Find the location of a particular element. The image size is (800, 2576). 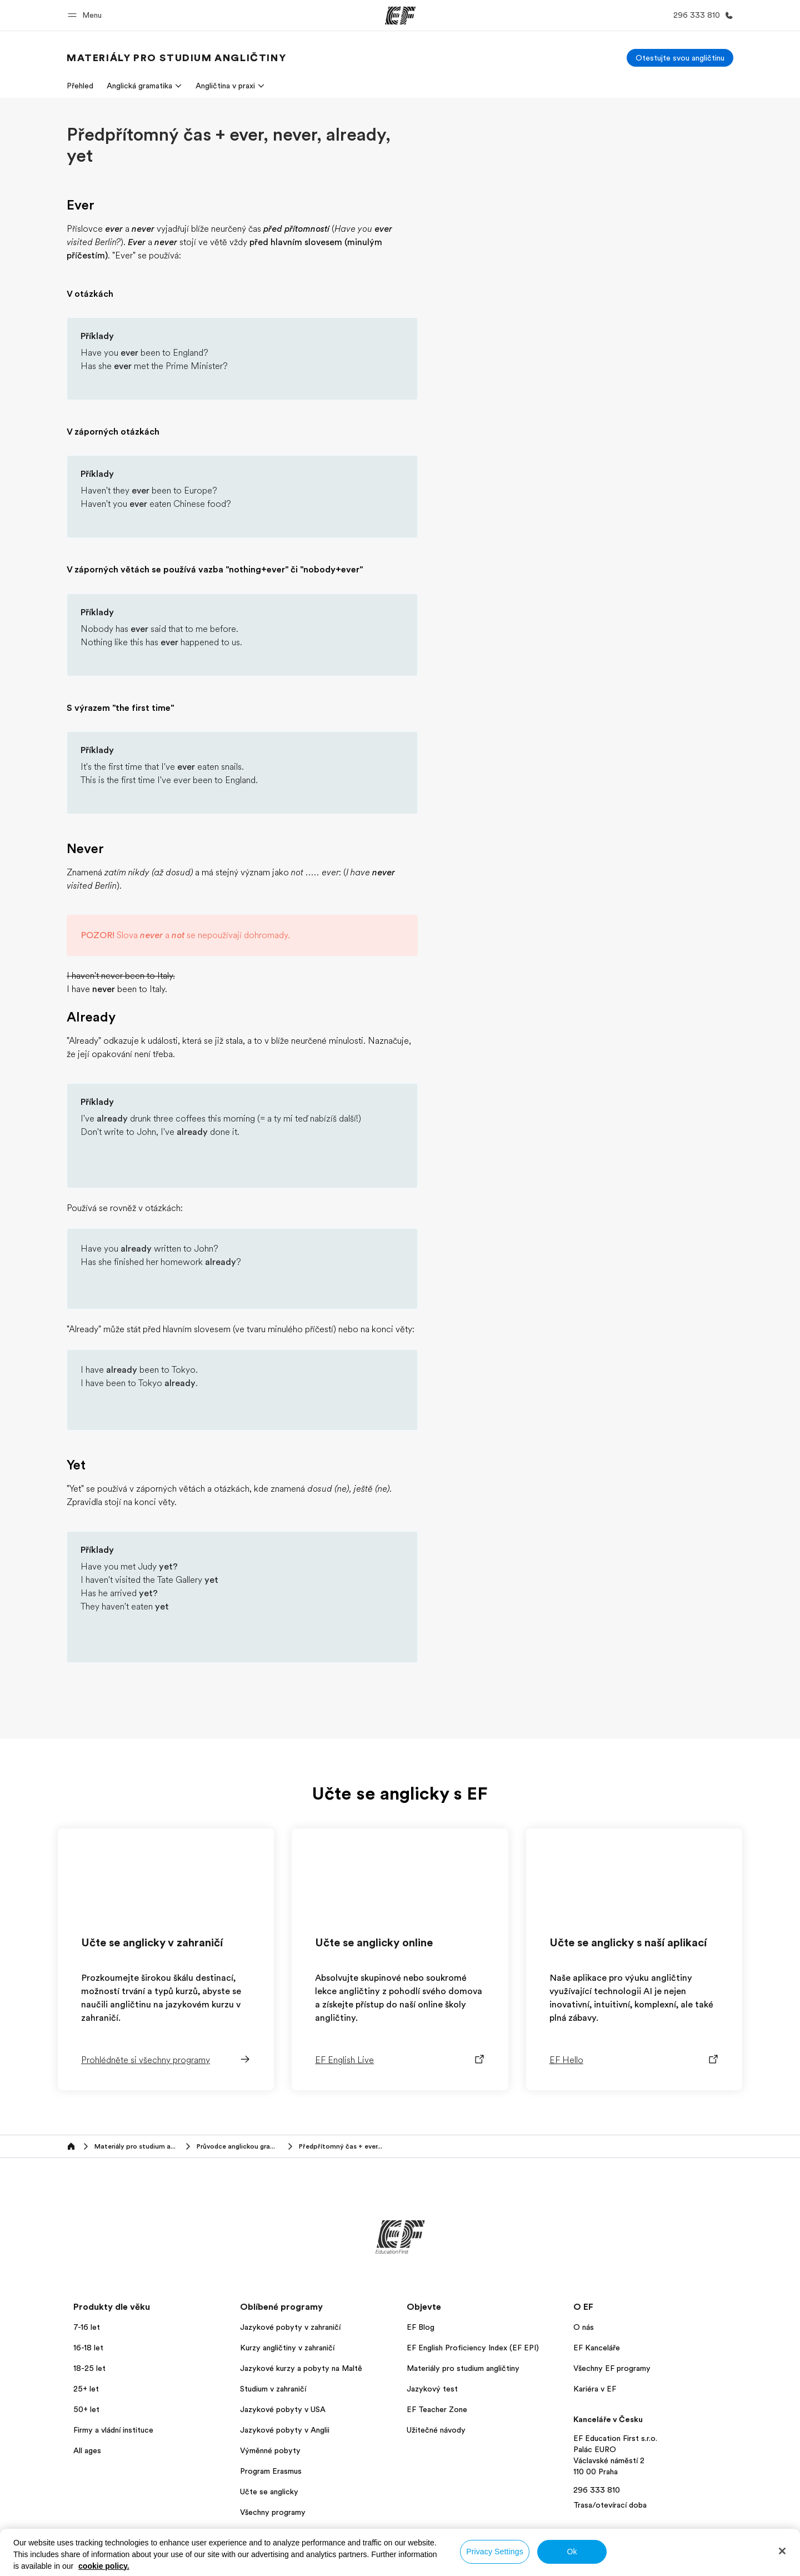

Učte se anglicky is located at coordinates (269, 2491).